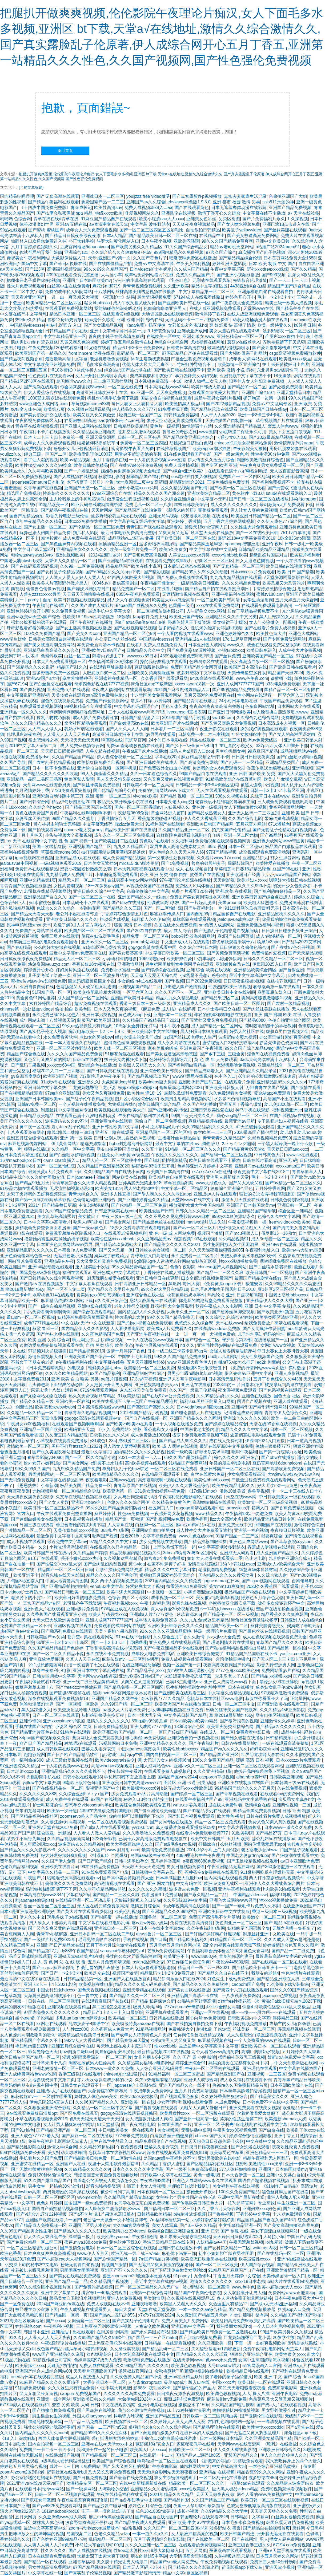 Image resolution: width=325 pixels, height=2576 pixels. What do you see at coordinates (266, 2528) in the screenshot?
I see `国产精品自在拍视频首页` at bounding box center [266, 2528].